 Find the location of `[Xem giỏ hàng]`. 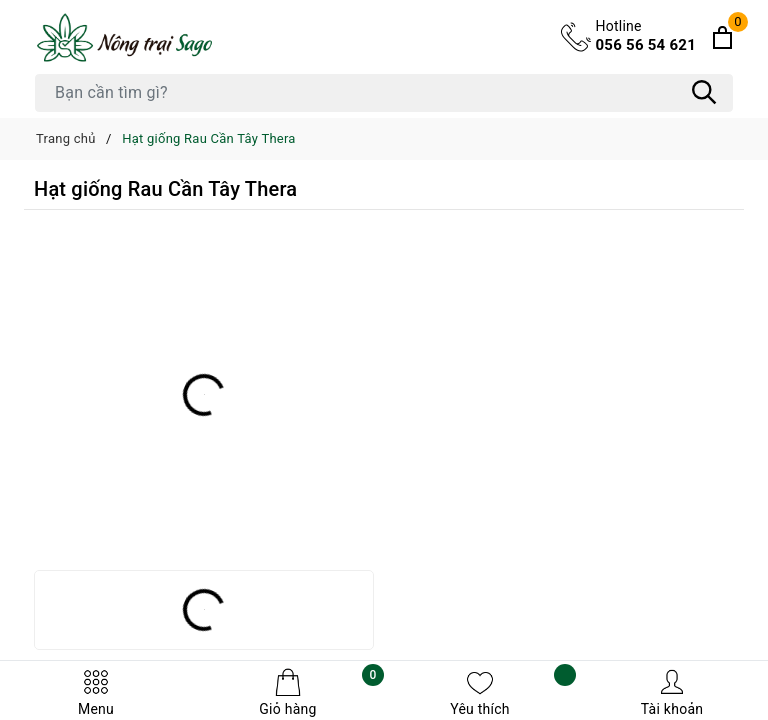

[Xem giỏ hàng] is located at coordinates (722, 37).